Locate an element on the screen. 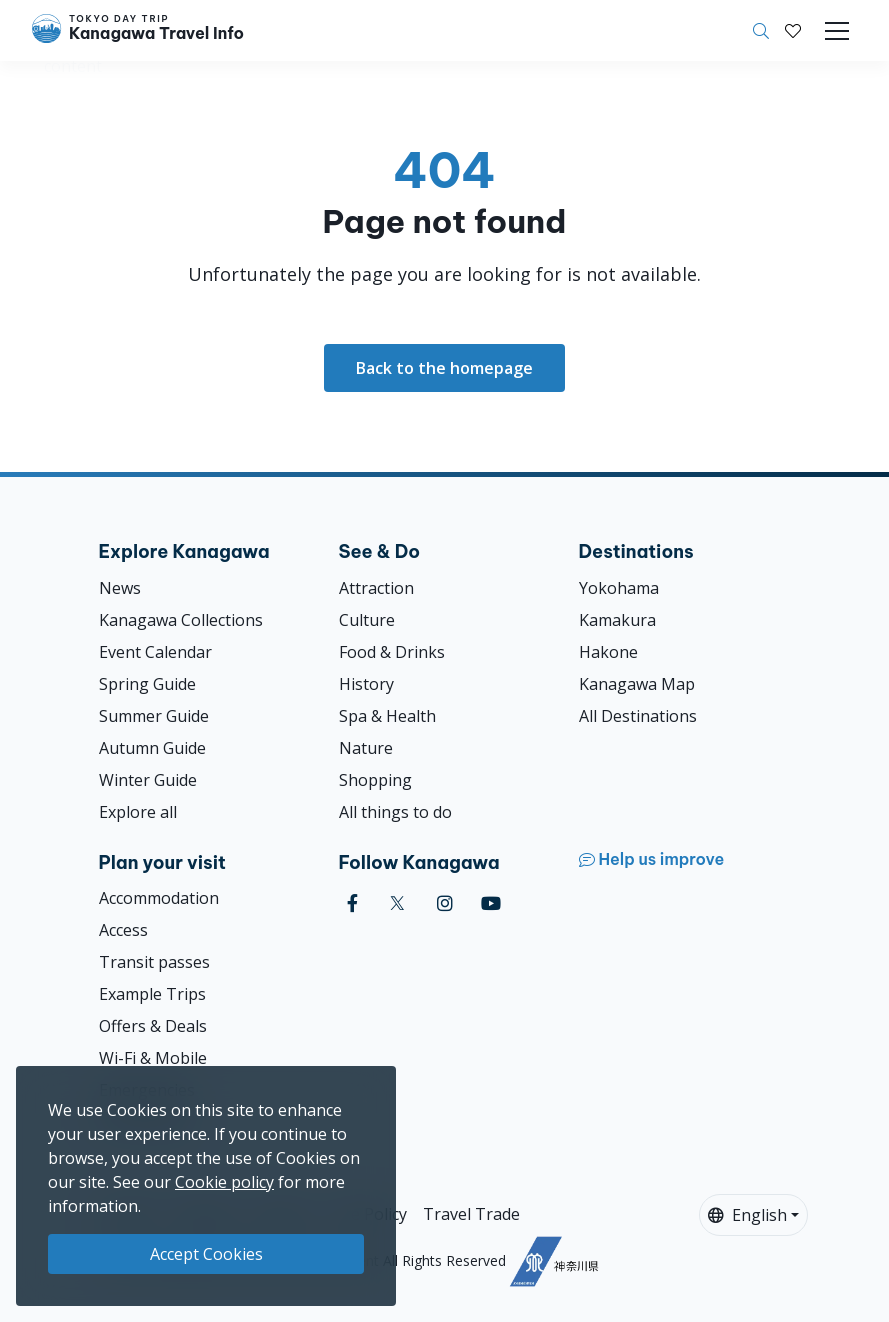 The width and height of the screenshot is (889, 1322). [Toggle navigation] is located at coordinates (837, 31).